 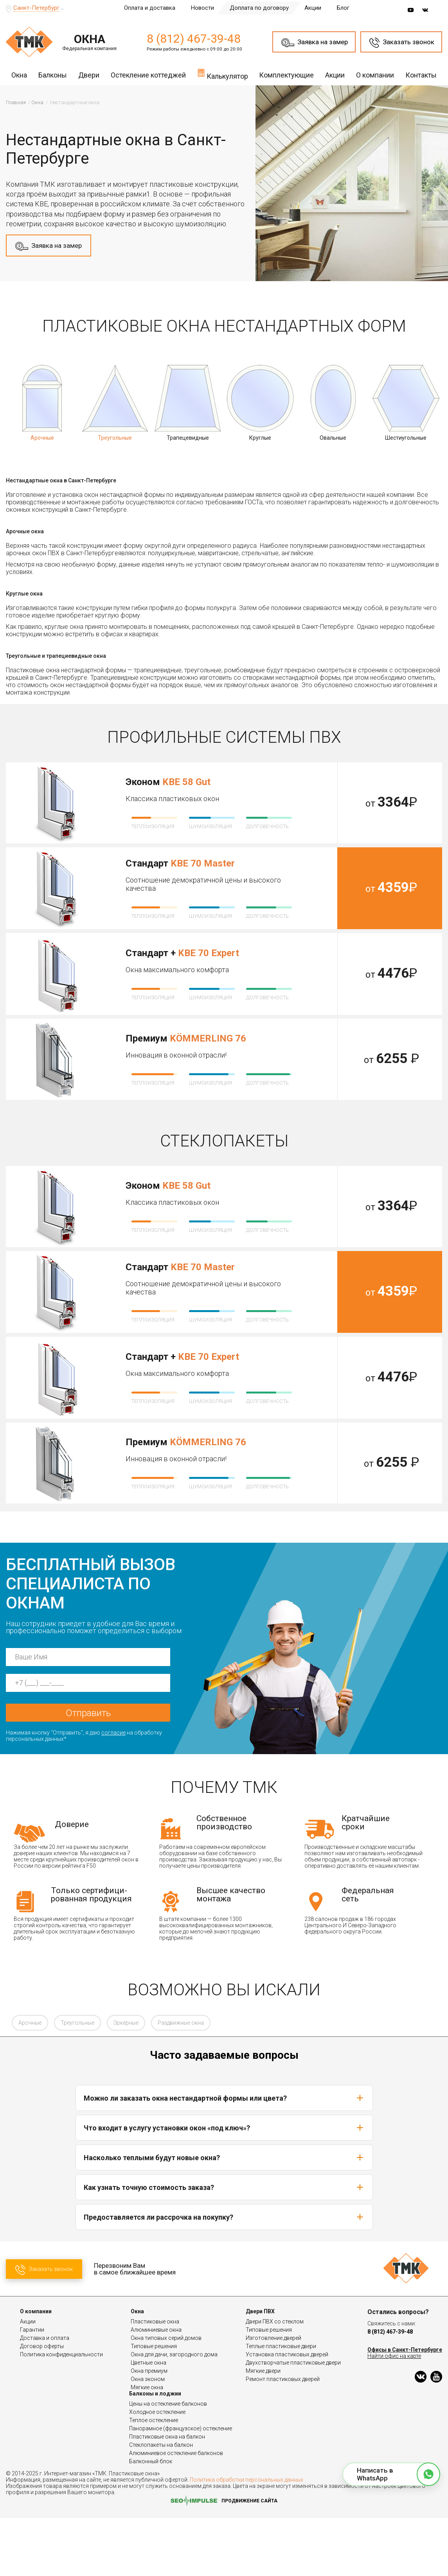 What do you see at coordinates (312, 7) in the screenshot?
I see `Акции` at bounding box center [312, 7].